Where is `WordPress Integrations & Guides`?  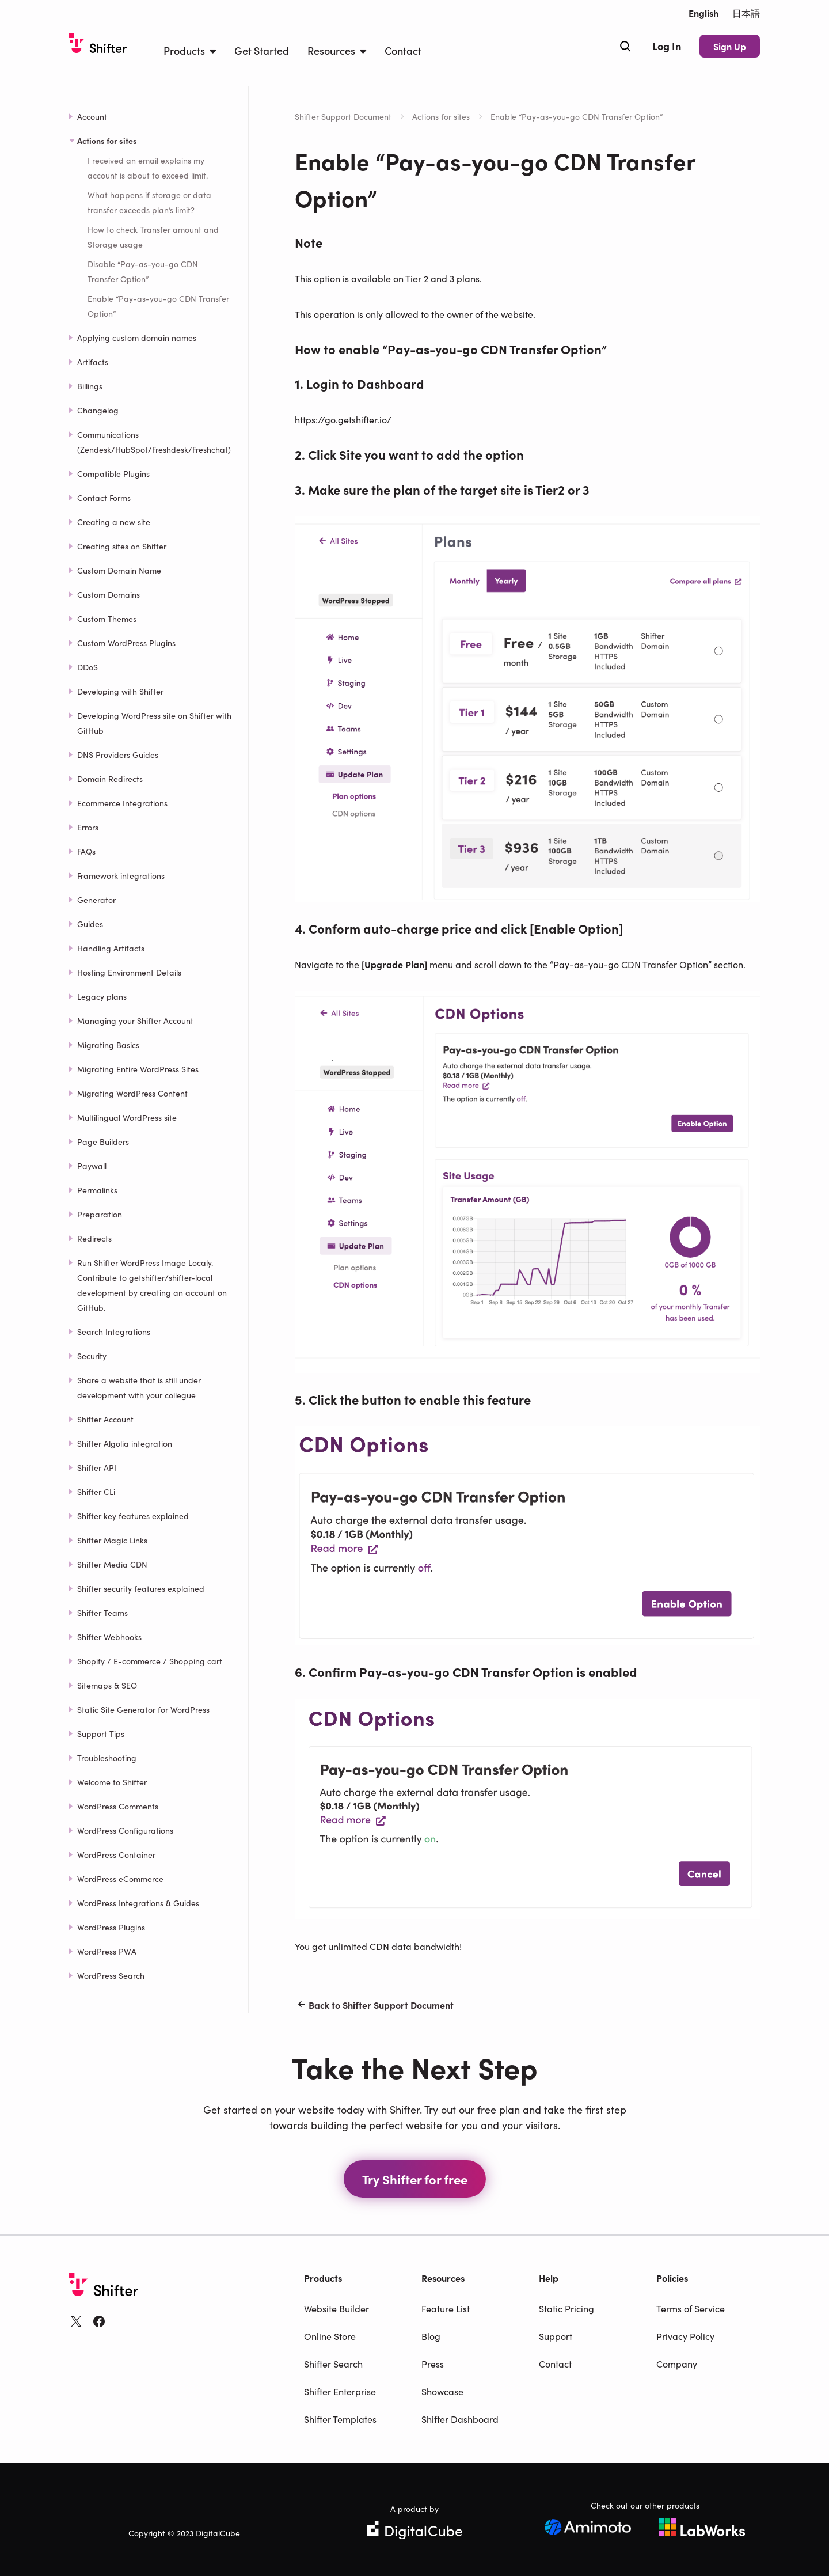
WordPress Integrations & Guides is located at coordinates (138, 1903).